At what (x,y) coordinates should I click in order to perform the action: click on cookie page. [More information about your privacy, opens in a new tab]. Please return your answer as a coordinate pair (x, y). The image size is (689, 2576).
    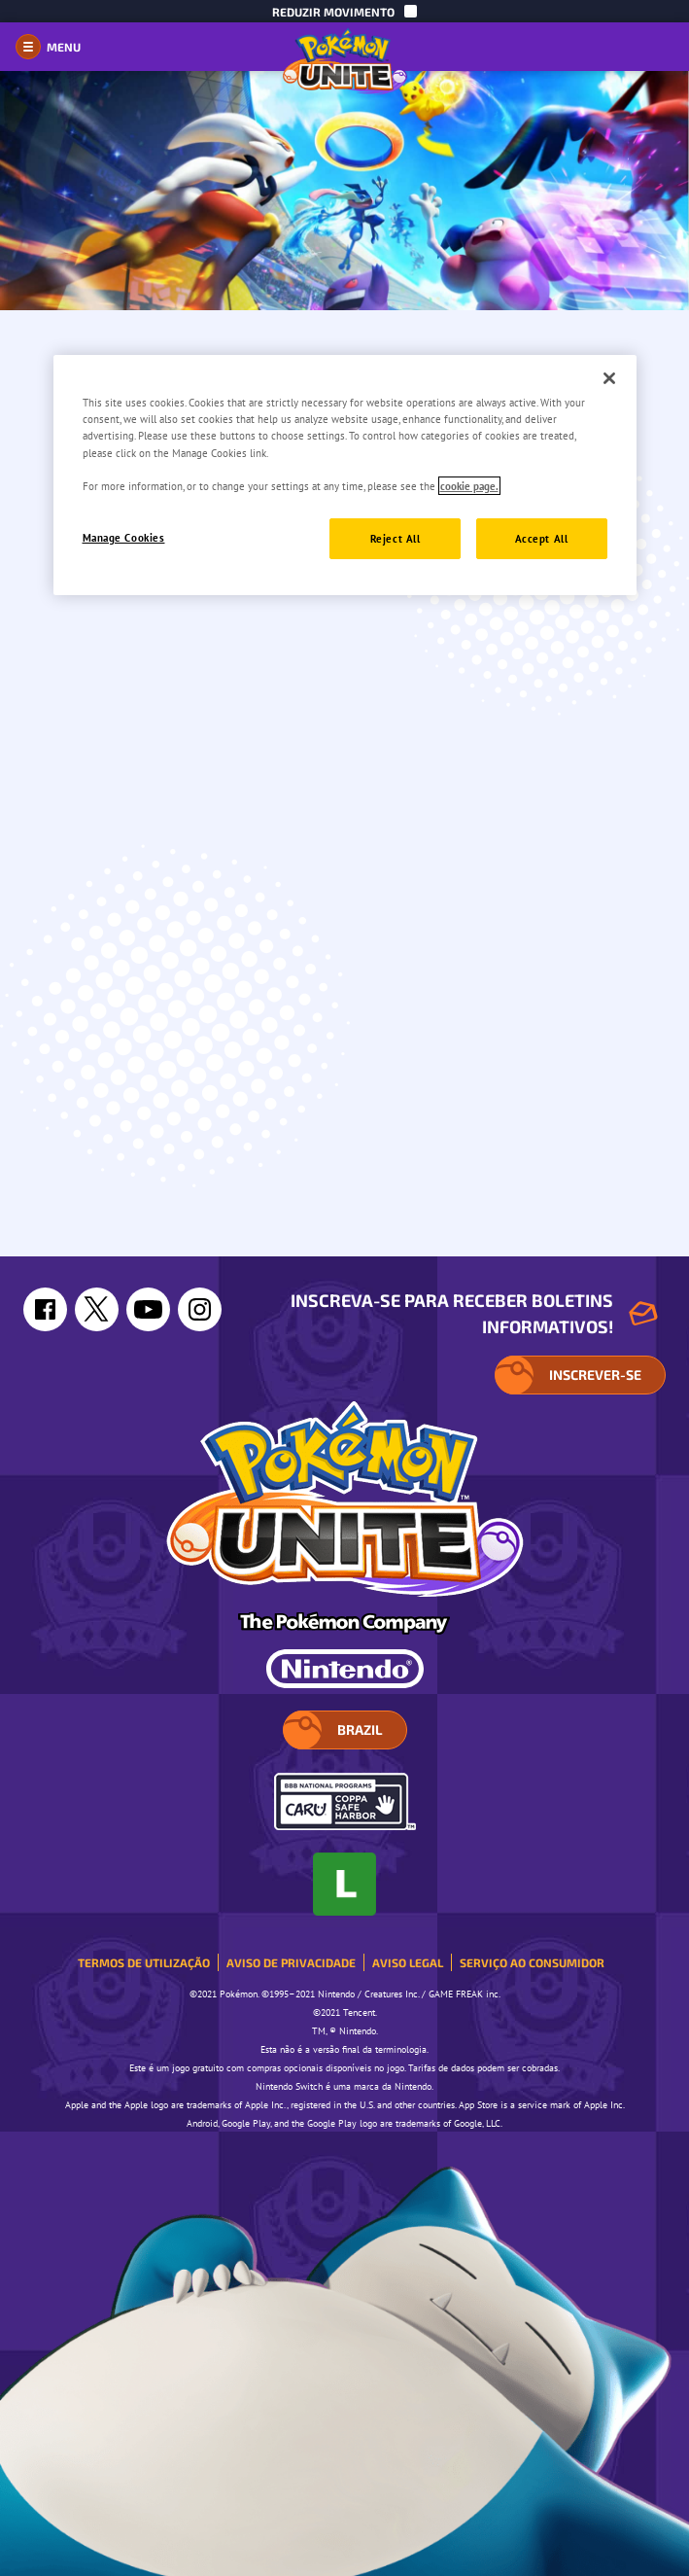
    Looking at the image, I should click on (469, 485).